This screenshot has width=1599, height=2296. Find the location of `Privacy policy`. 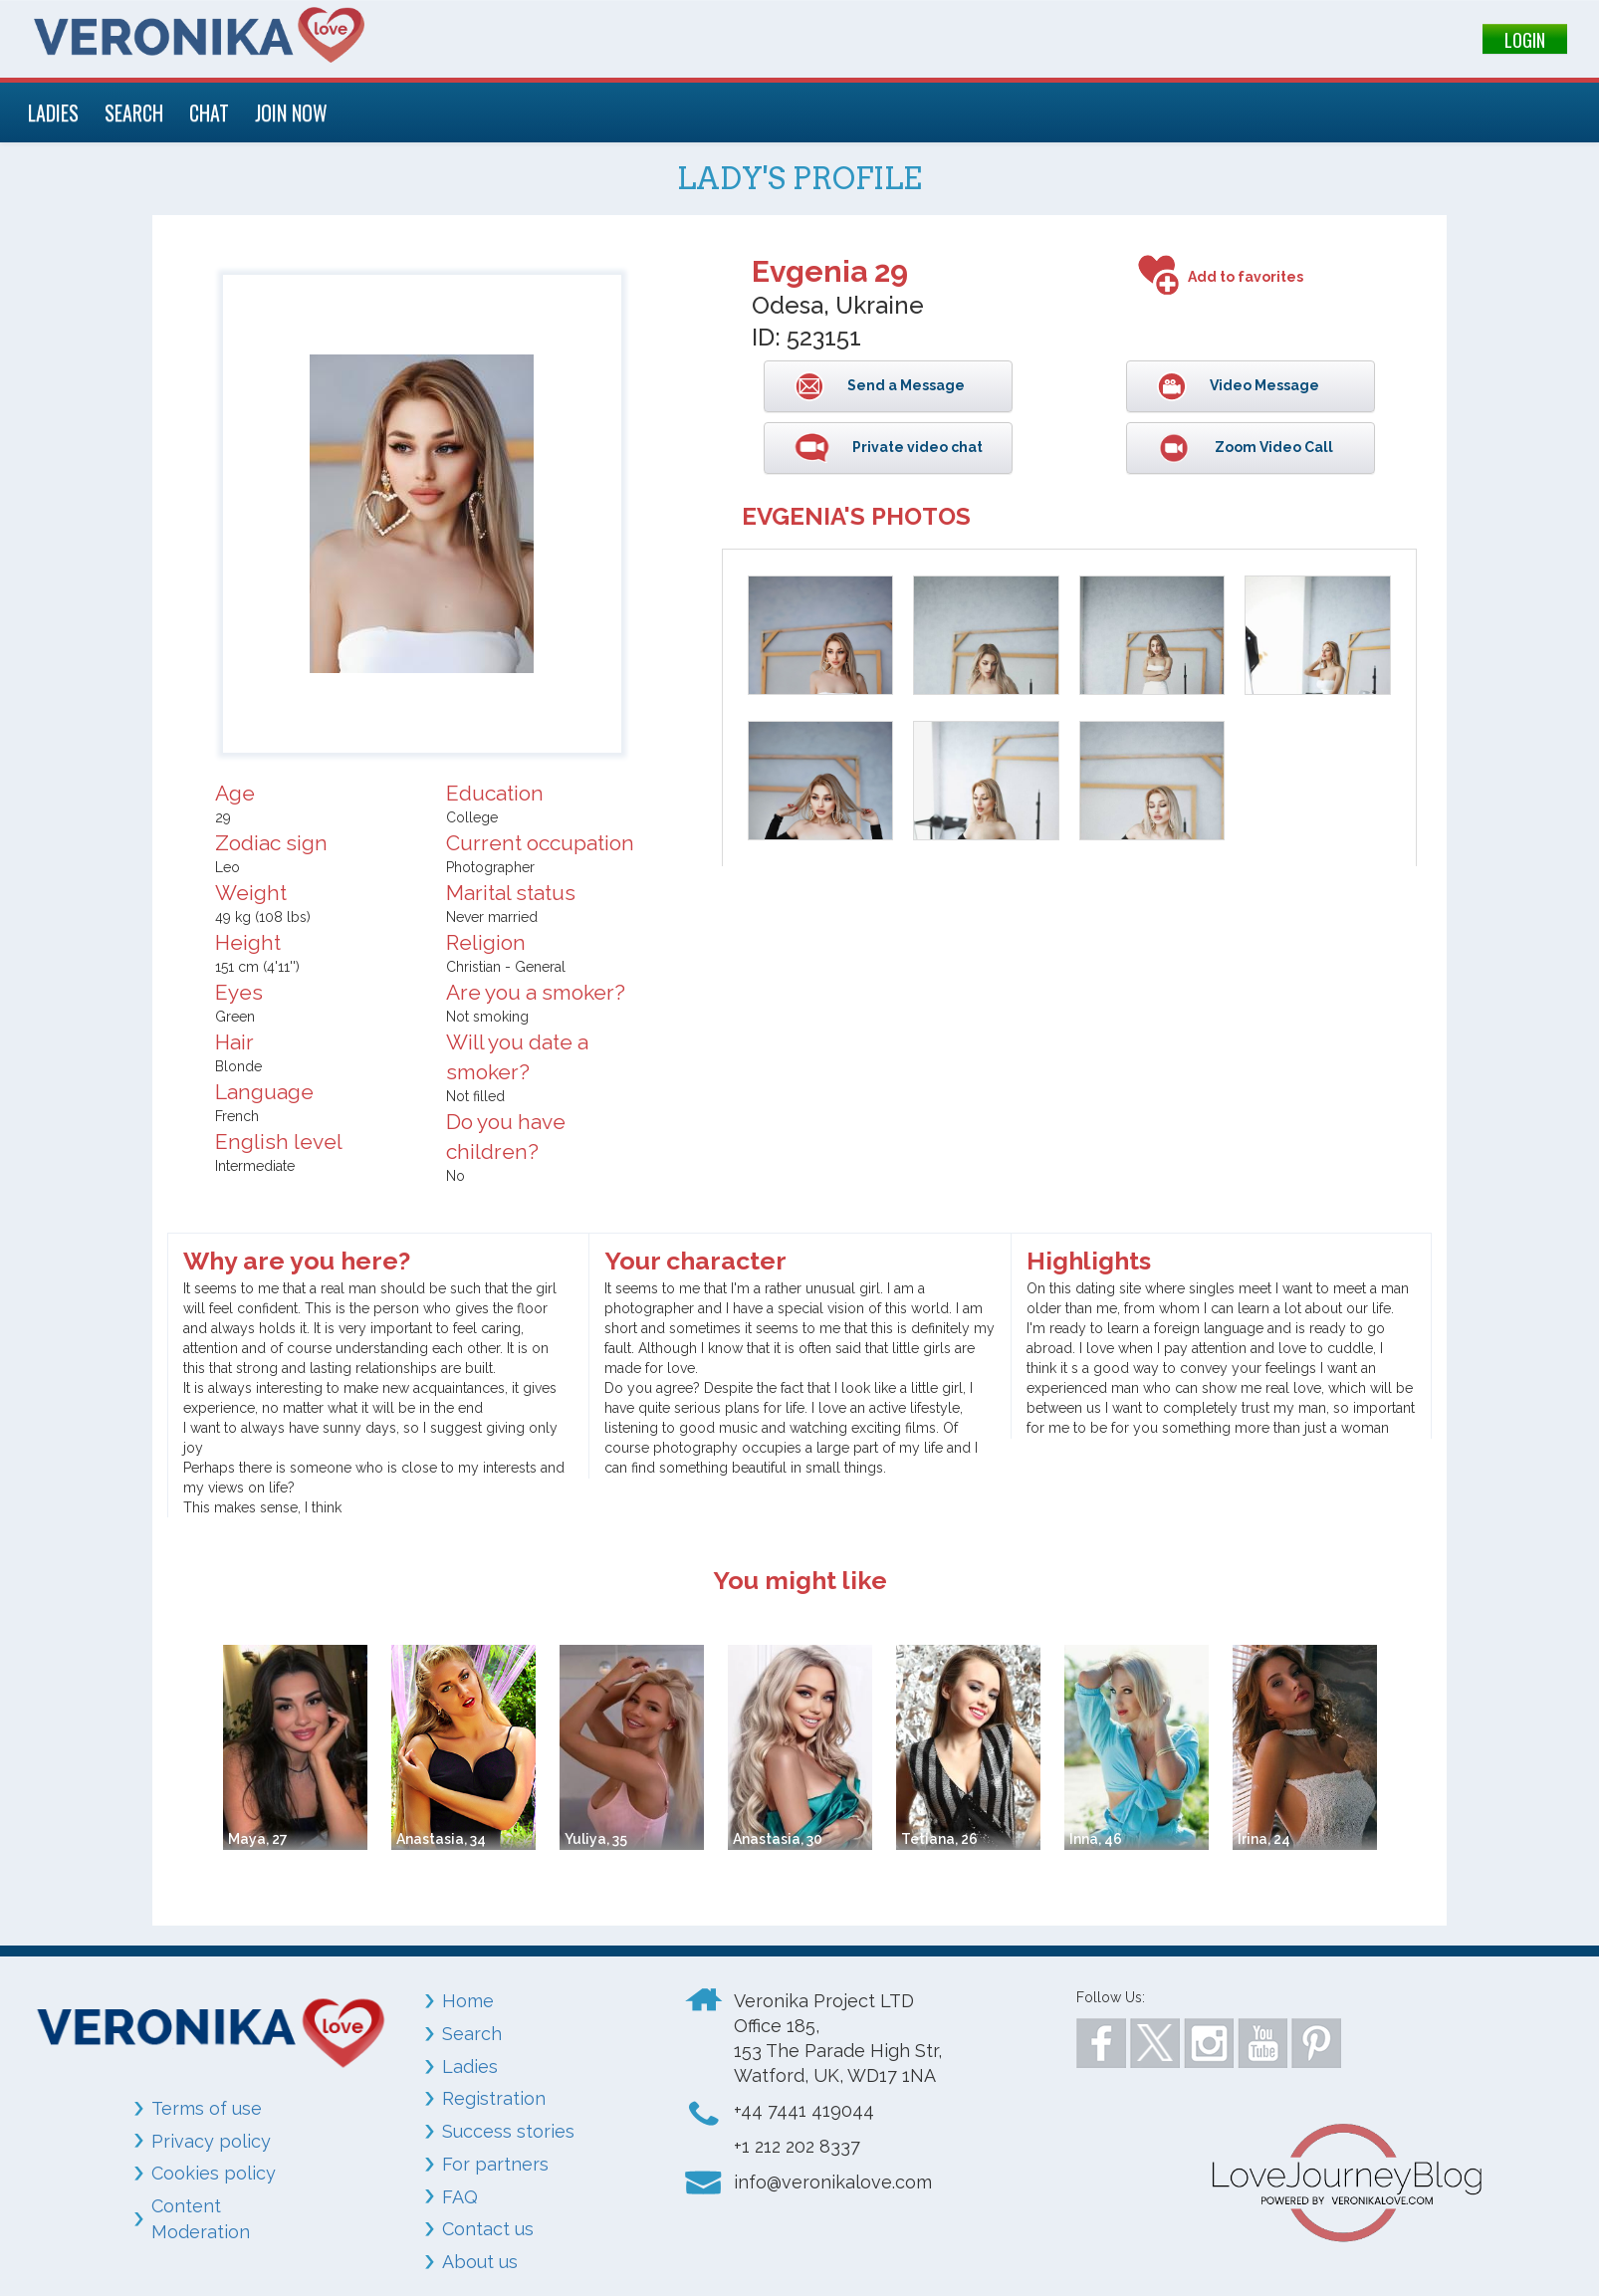

Privacy policy is located at coordinates (211, 2141).